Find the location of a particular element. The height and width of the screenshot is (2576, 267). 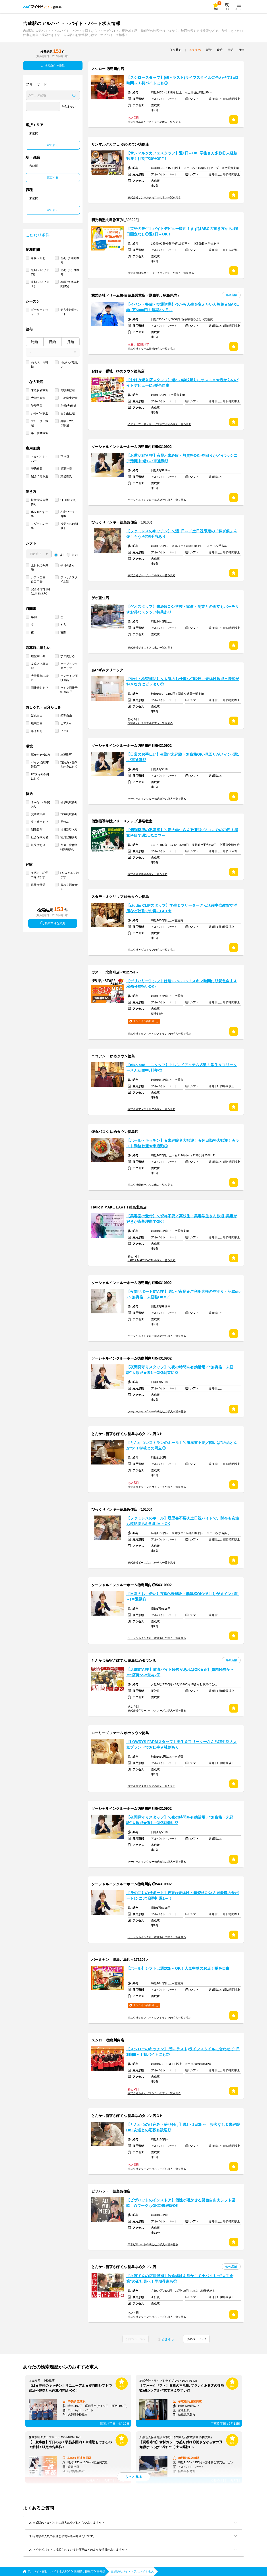

社員登用あり is located at coordinates (69, 837).